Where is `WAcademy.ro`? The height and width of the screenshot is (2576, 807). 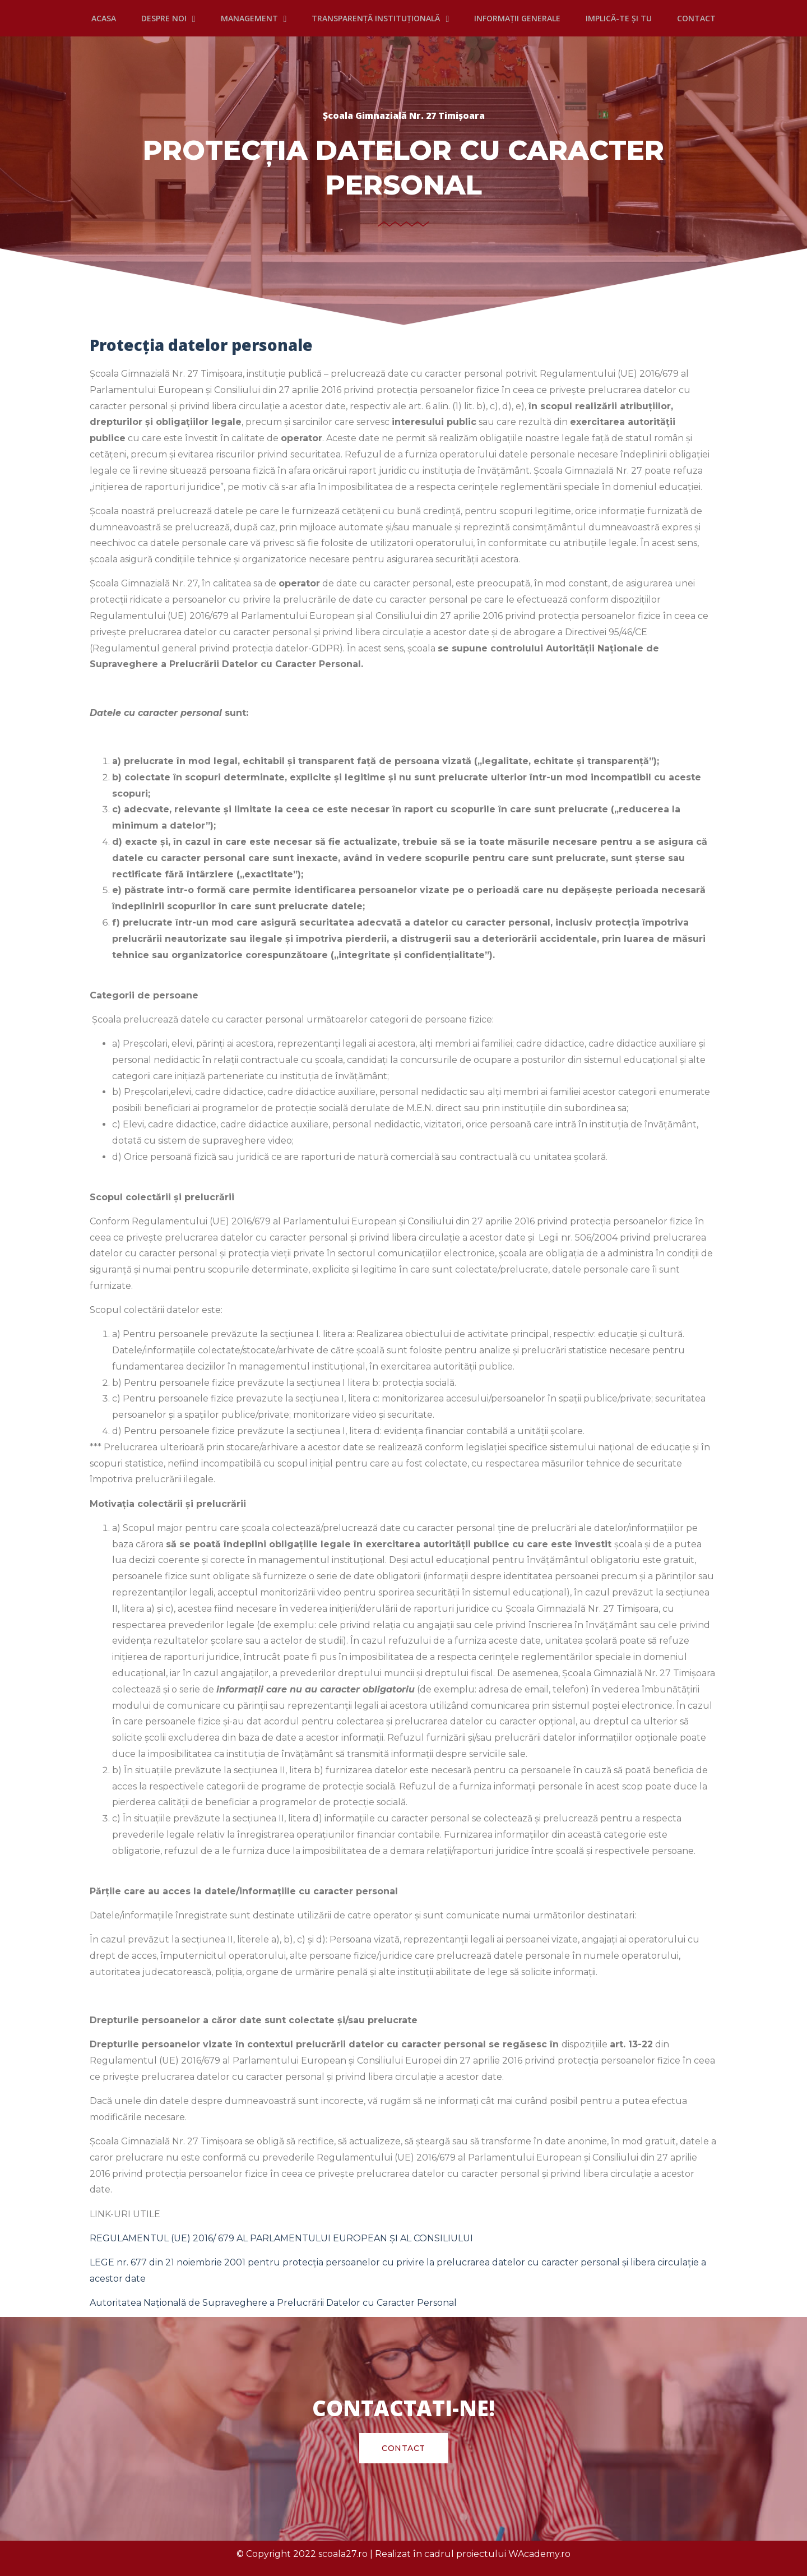 WAcademy.ro is located at coordinates (539, 2554).